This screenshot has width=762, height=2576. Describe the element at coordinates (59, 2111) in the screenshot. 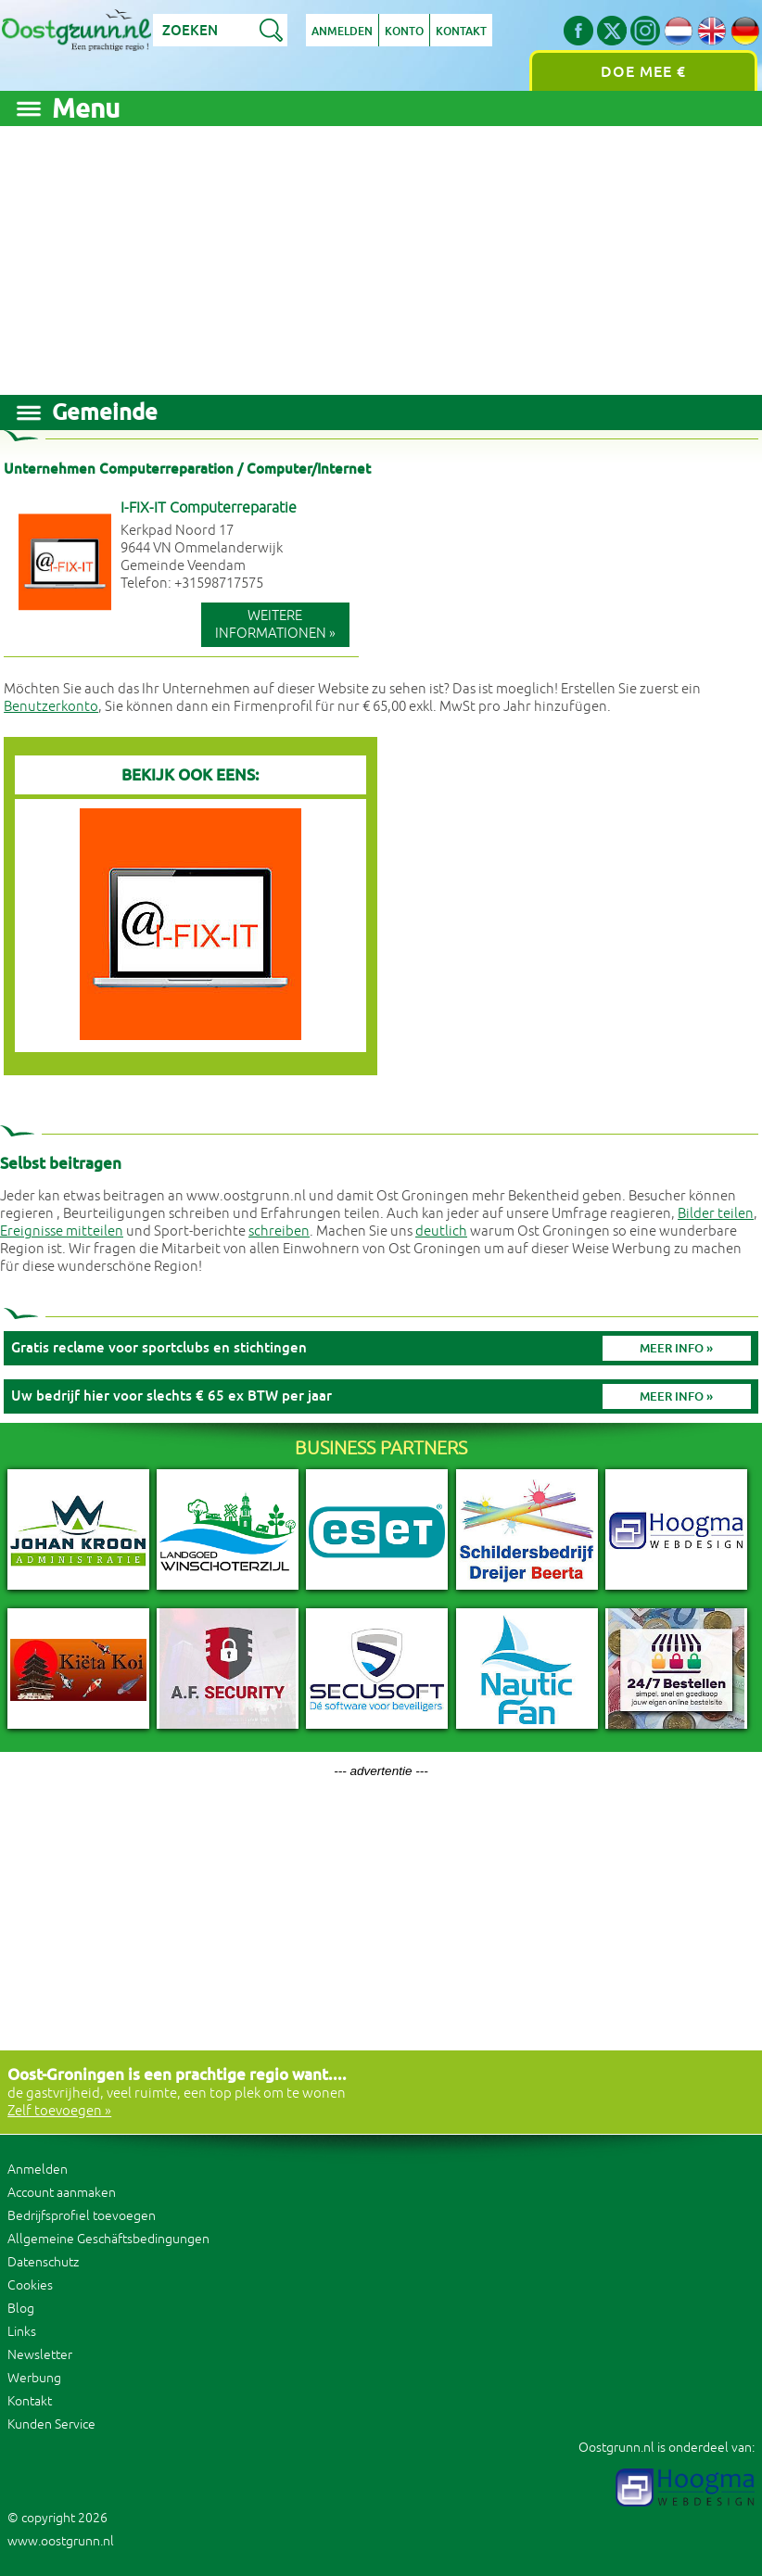

I see `Zelf toevoegen »` at that location.